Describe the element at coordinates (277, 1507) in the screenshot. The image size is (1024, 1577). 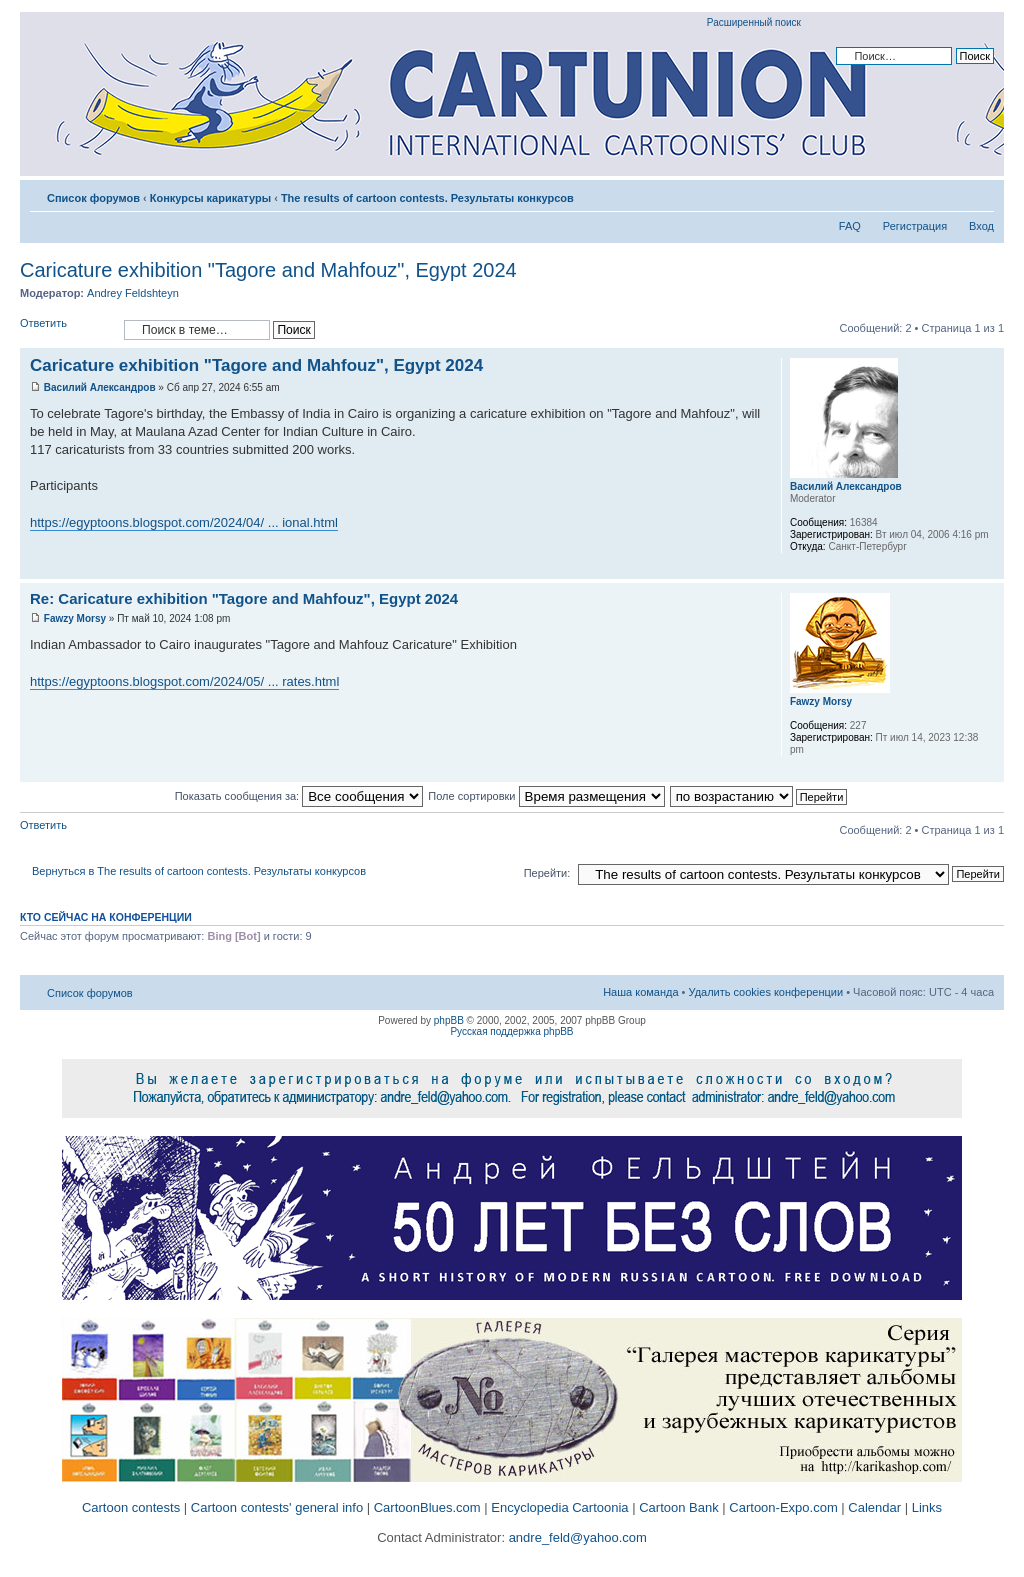
I see `Cartoon contests' general info` at that location.